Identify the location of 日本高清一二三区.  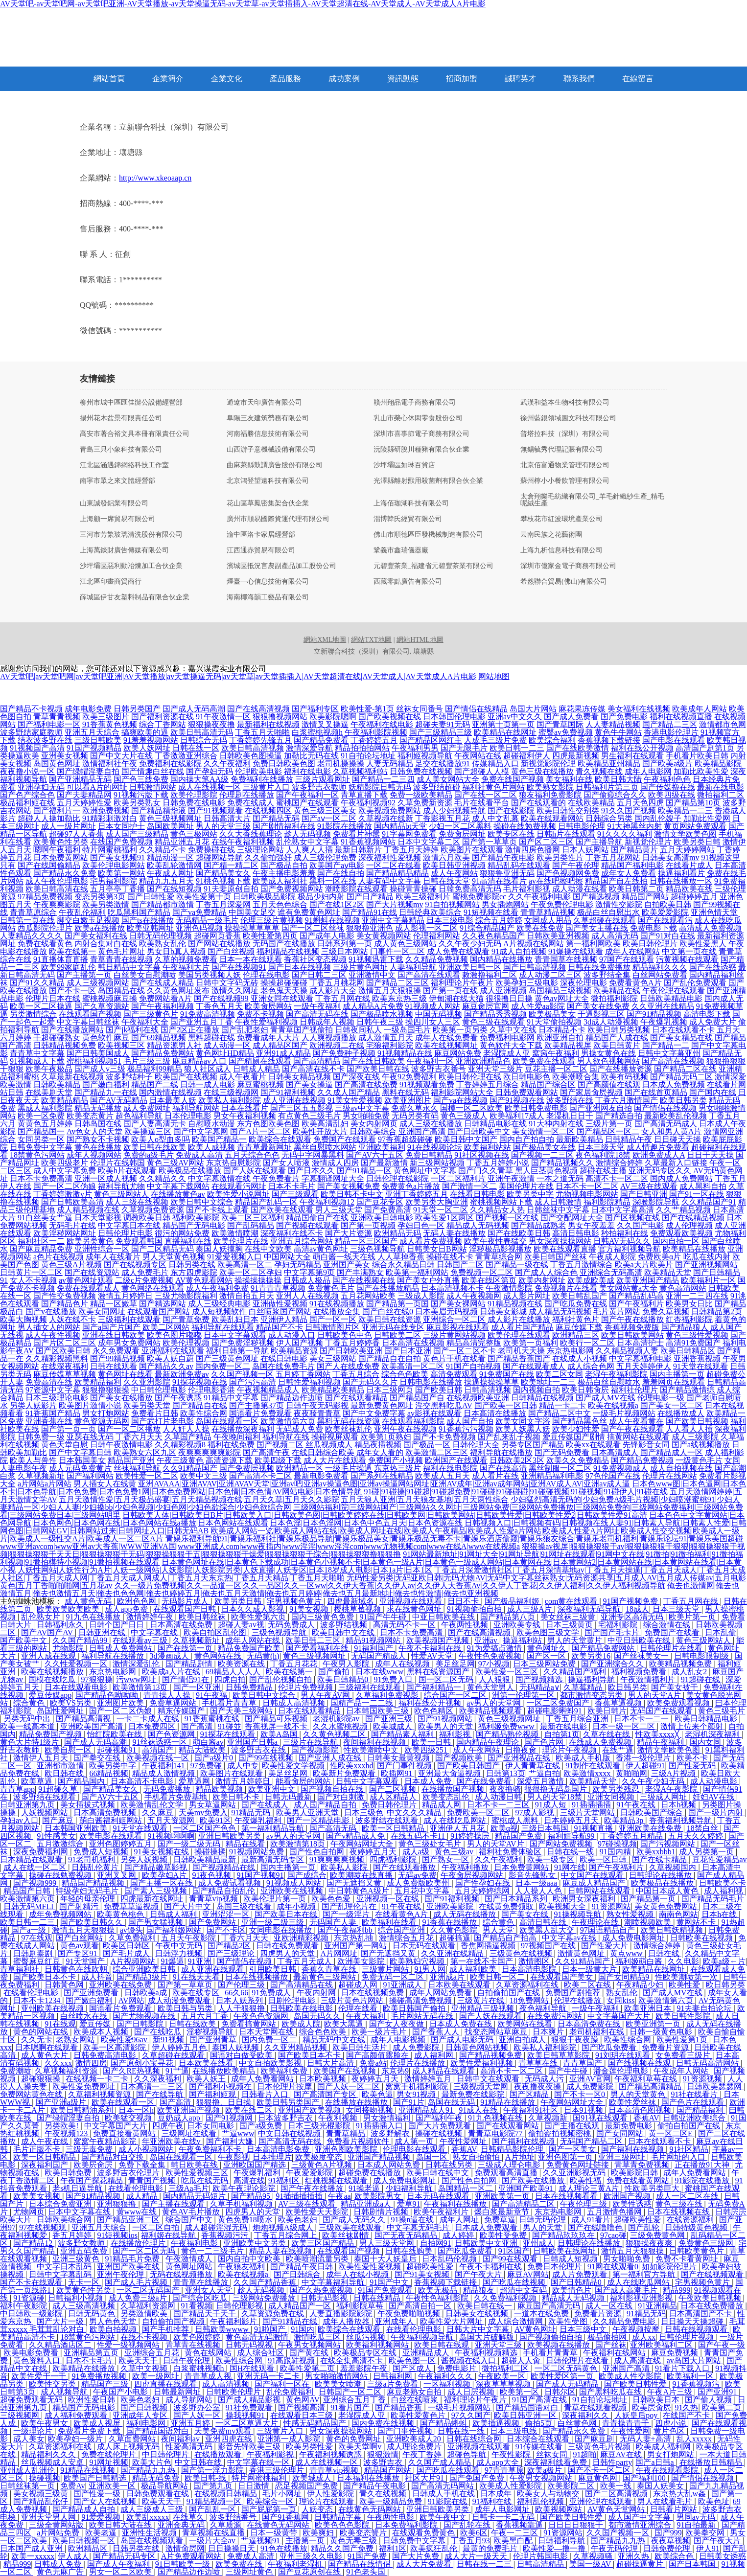
(152, 2086).